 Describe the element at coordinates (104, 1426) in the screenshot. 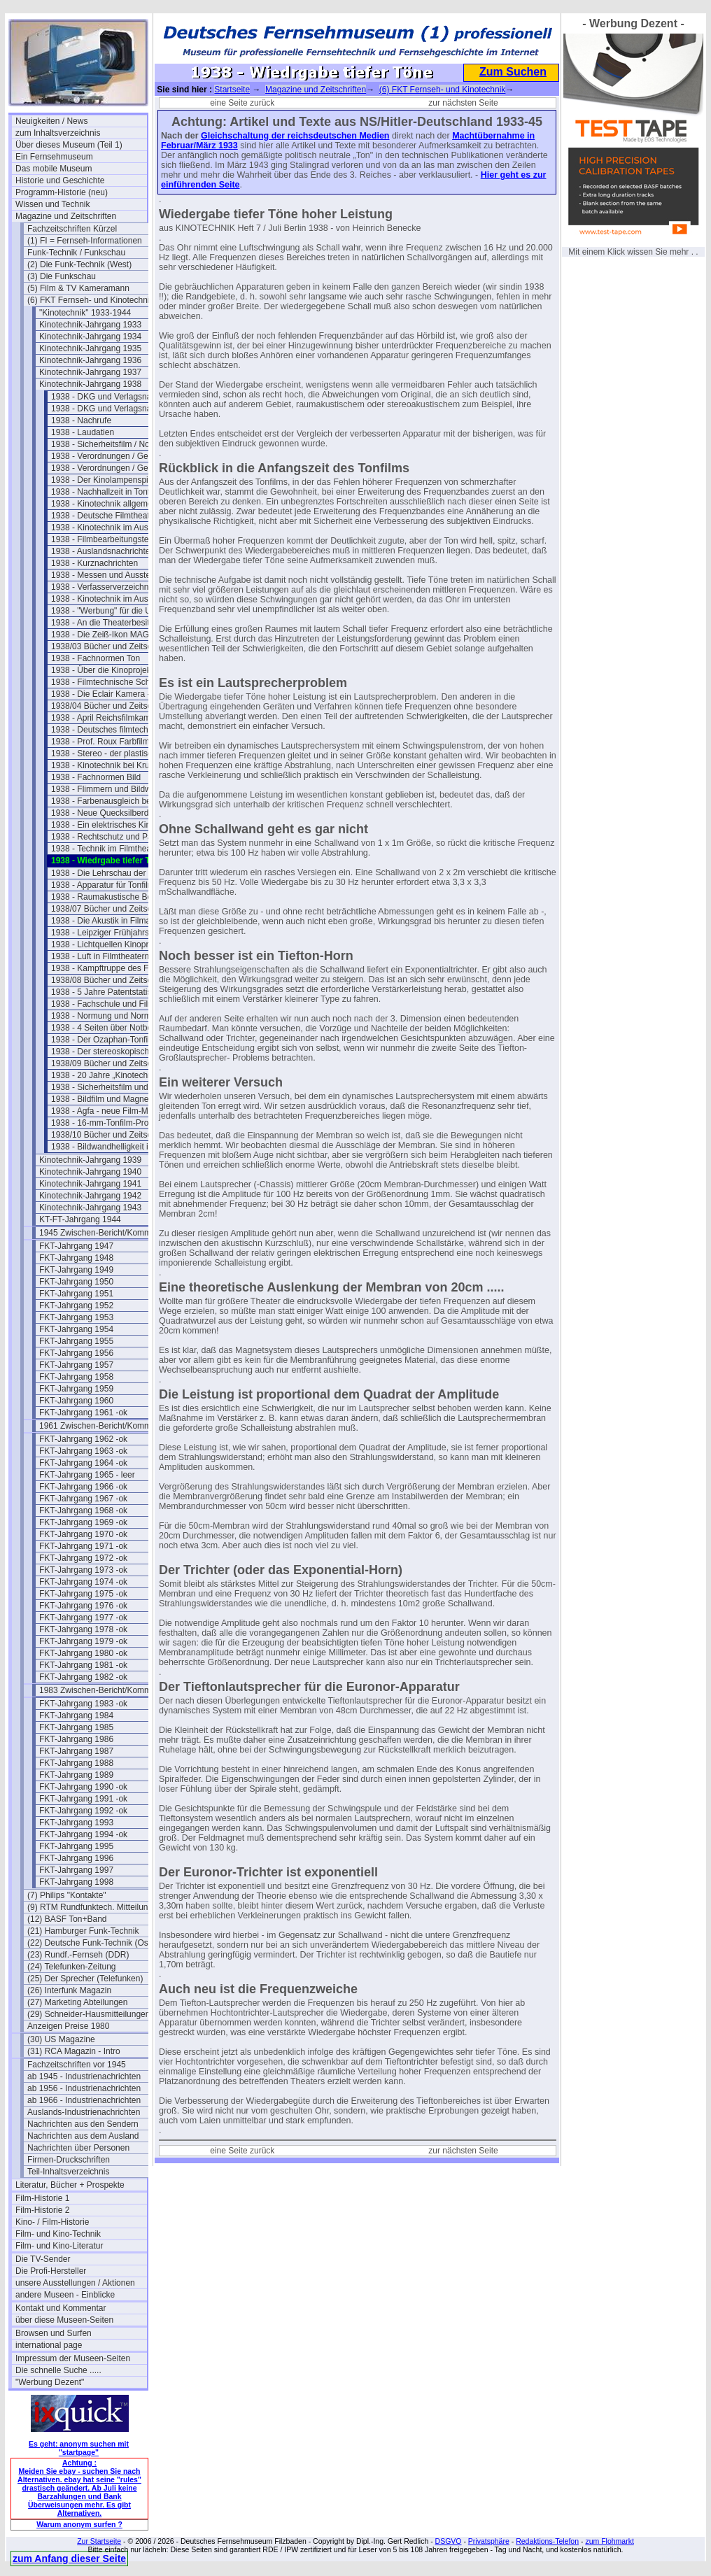

I see `1961 Zwischen-Bericht/Kommentar` at that location.